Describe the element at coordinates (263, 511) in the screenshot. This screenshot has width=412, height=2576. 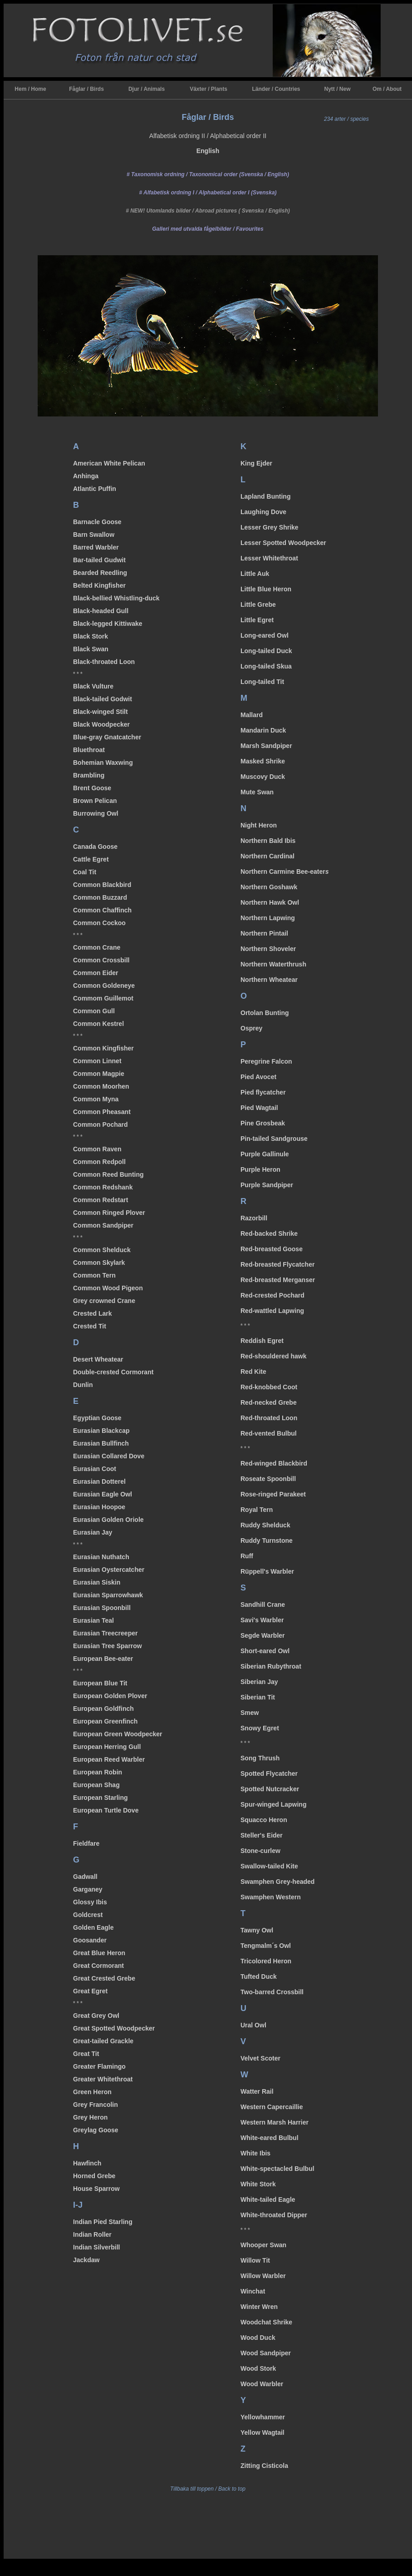
I see `Laughing Dove` at that location.